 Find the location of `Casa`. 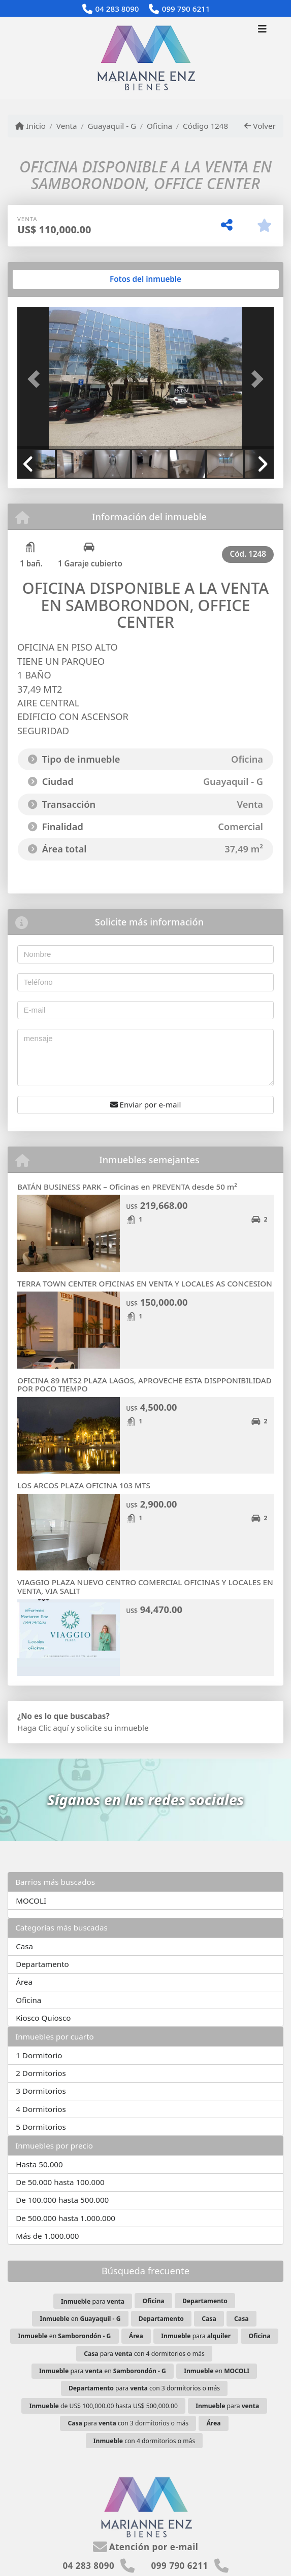

Casa is located at coordinates (24, 1946).